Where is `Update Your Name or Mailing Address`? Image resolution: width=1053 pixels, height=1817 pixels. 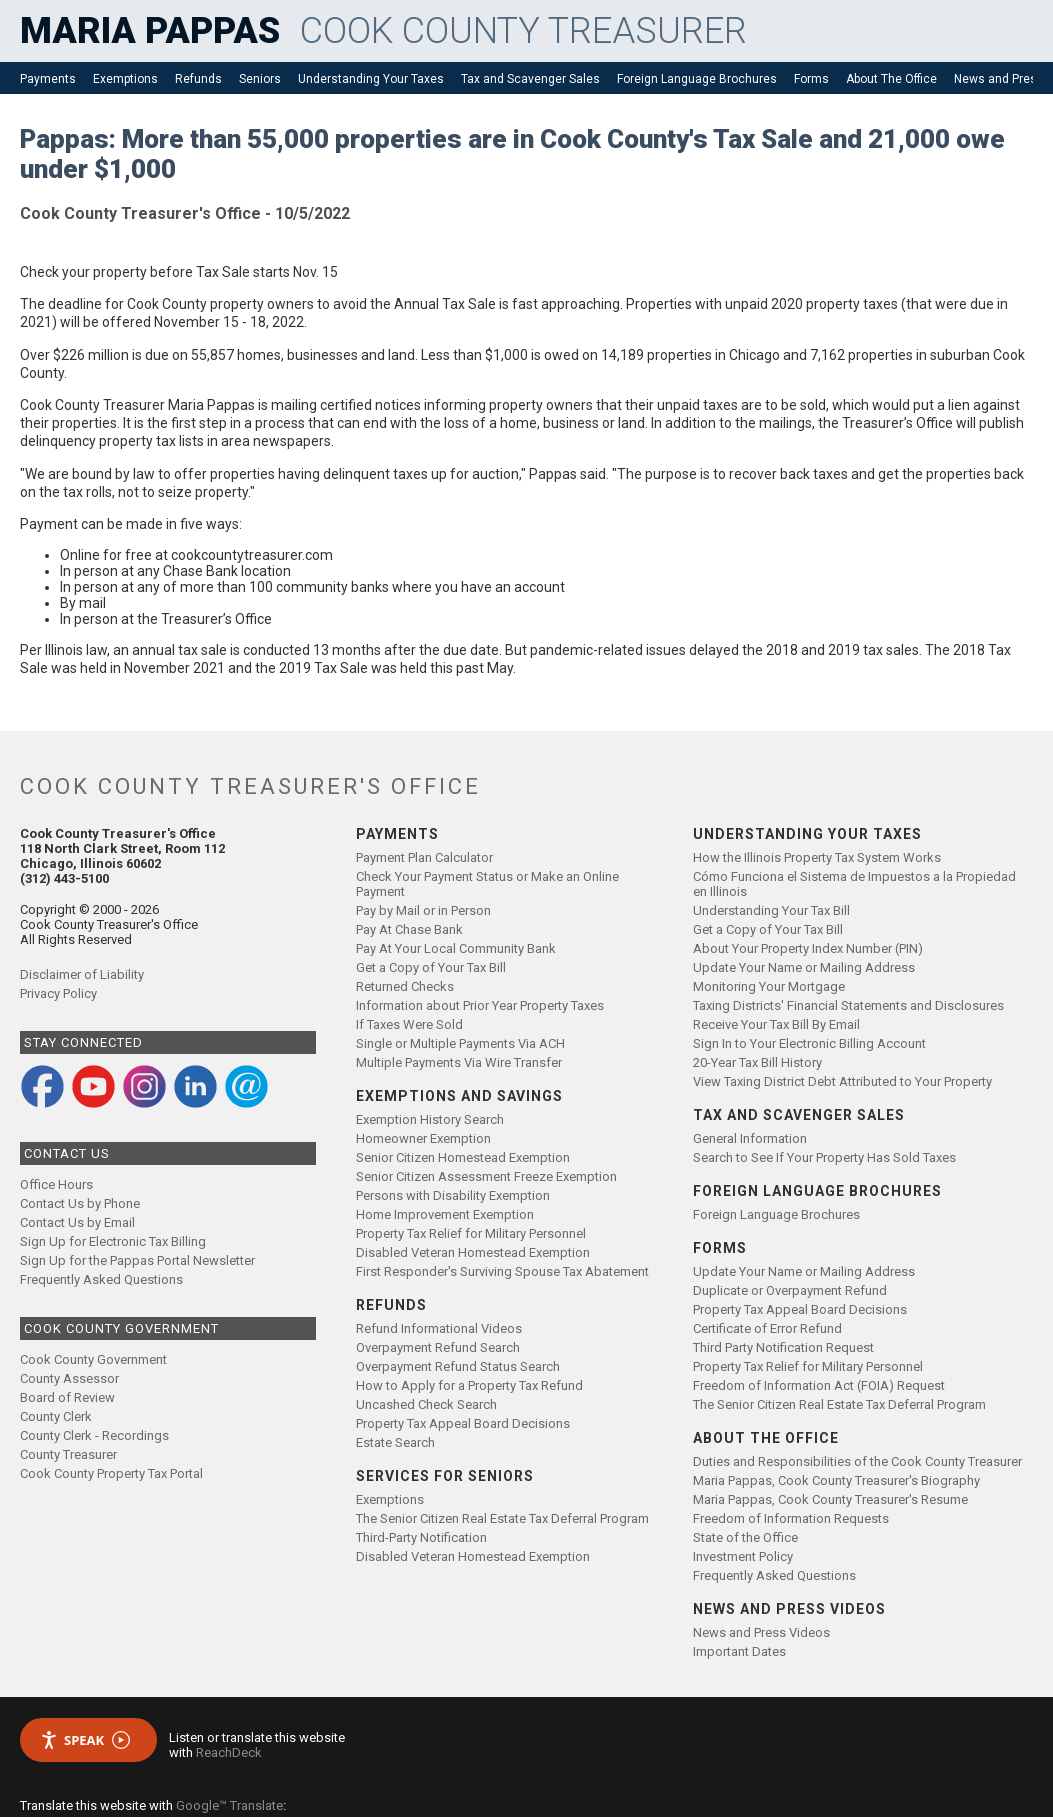
Update Your Name or Mailing Address is located at coordinates (804, 967).